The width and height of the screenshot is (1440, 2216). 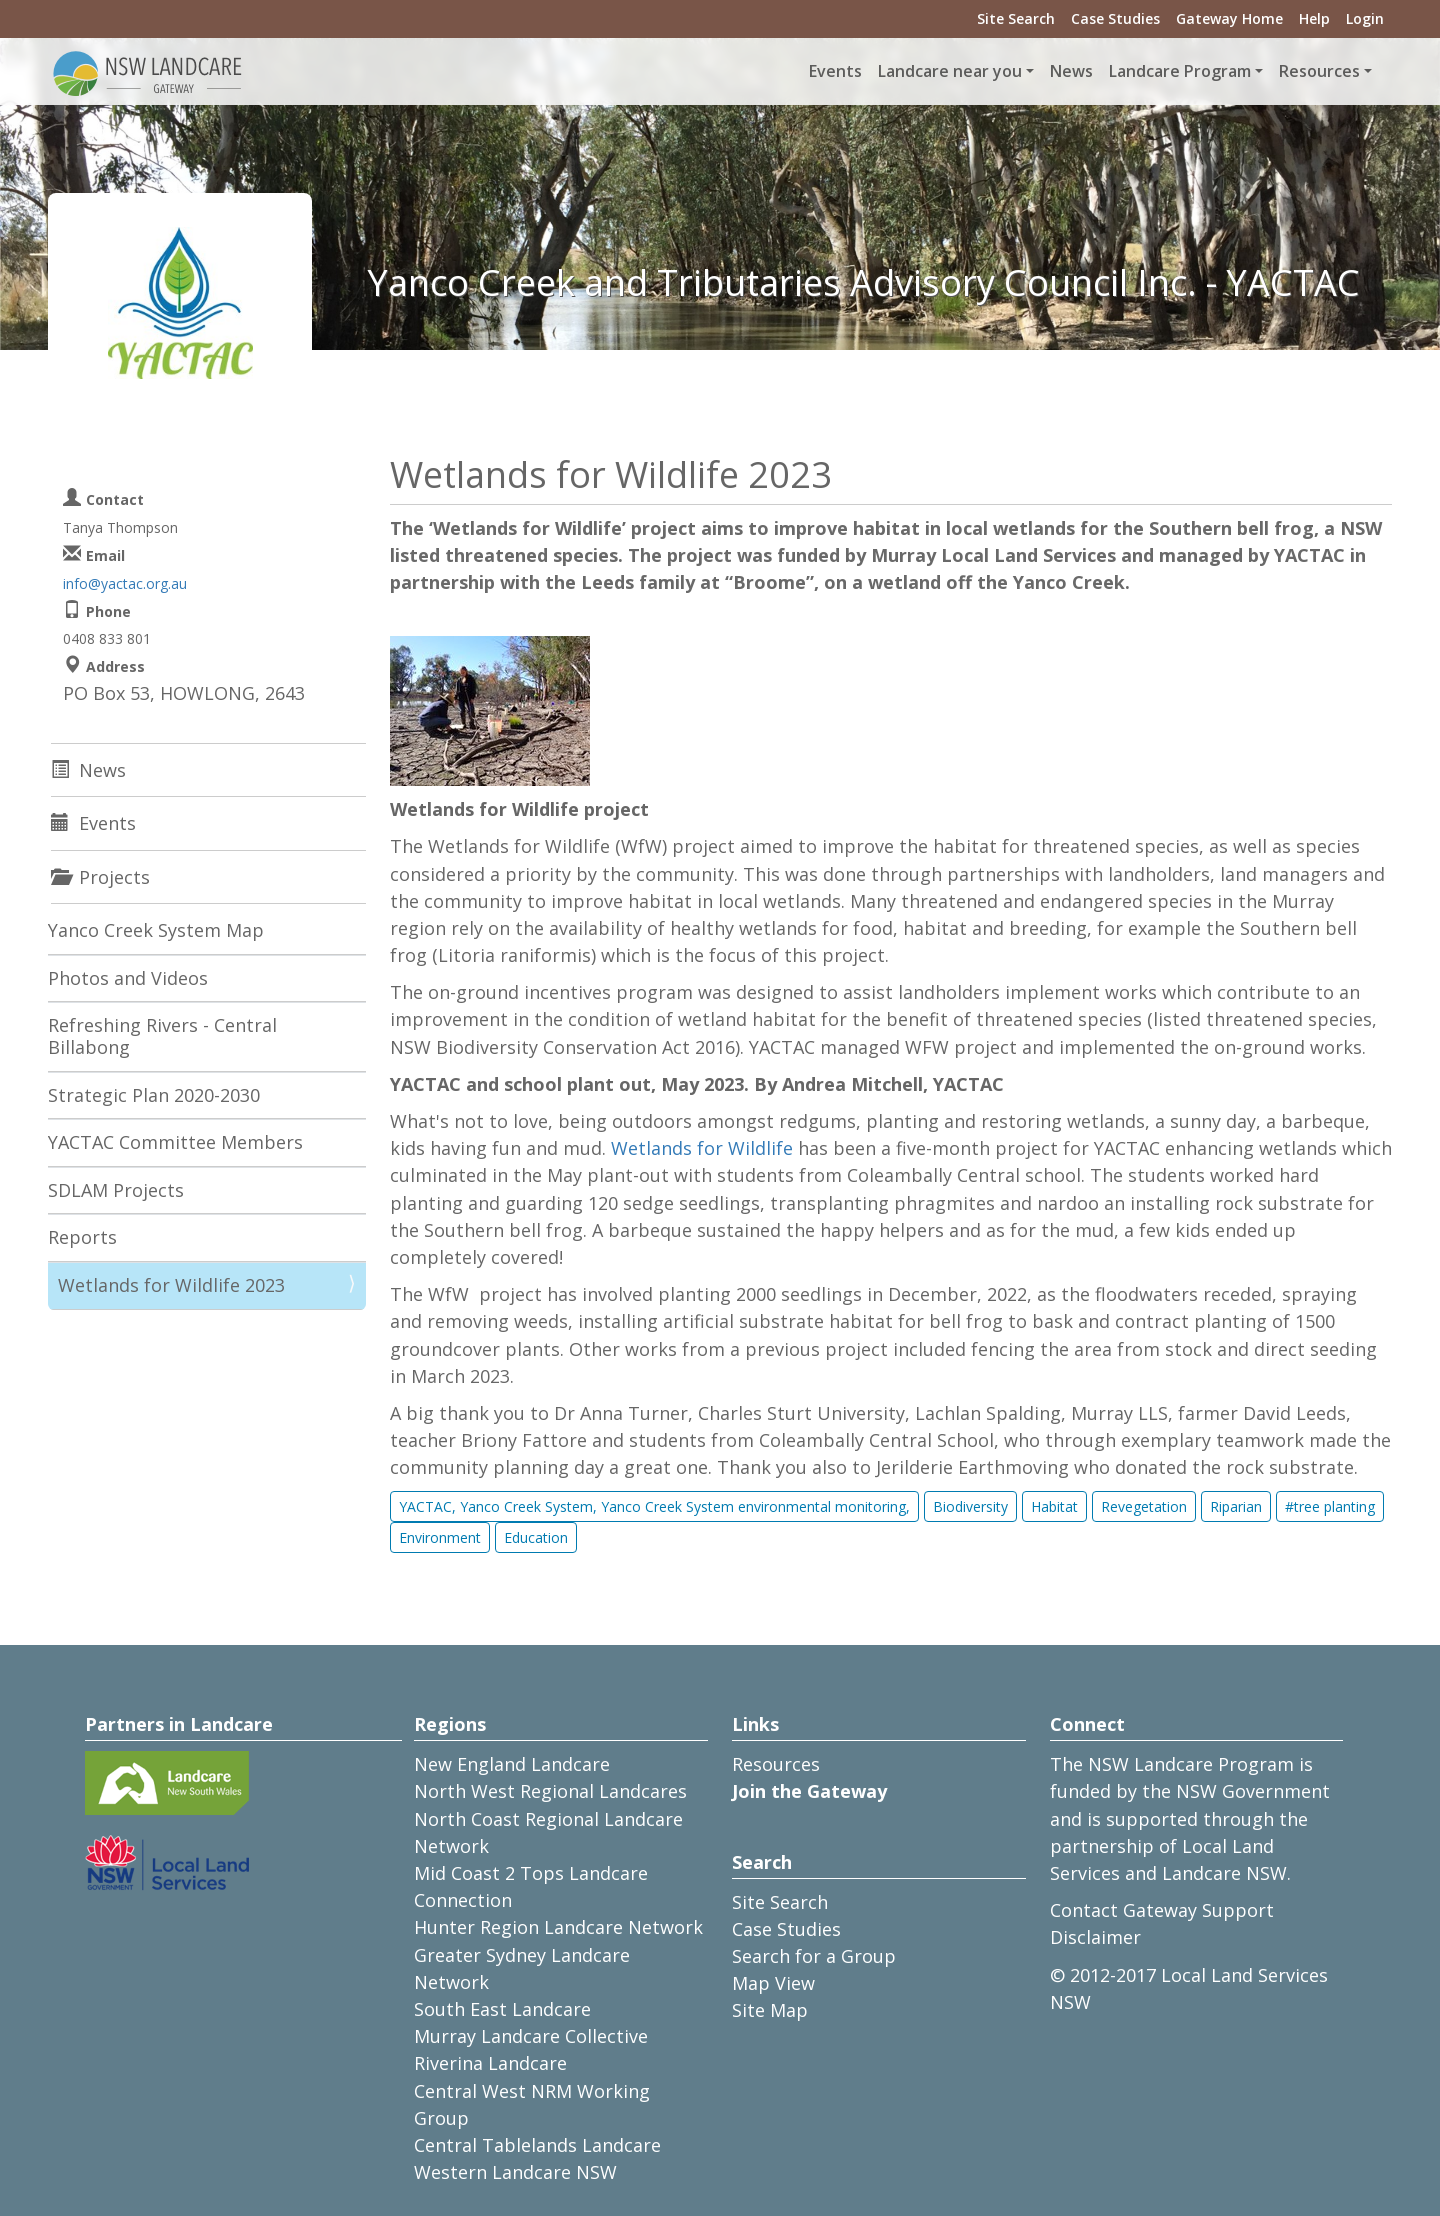 What do you see at coordinates (537, 2145) in the screenshot?
I see `Central Tablelands Landcare` at bounding box center [537, 2145].